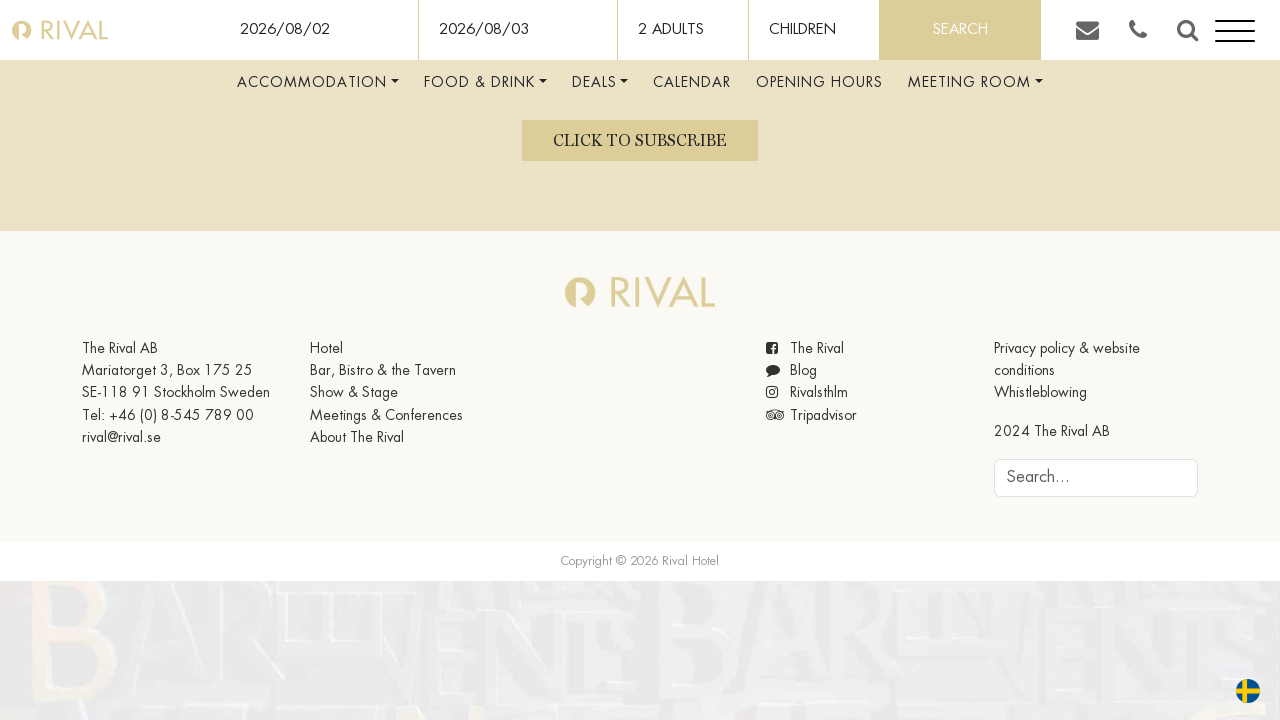  What do you see at coordinates (1040, 393) in the screenshot?
I see `Whistleblowing` at bounding box center [1040, 393].